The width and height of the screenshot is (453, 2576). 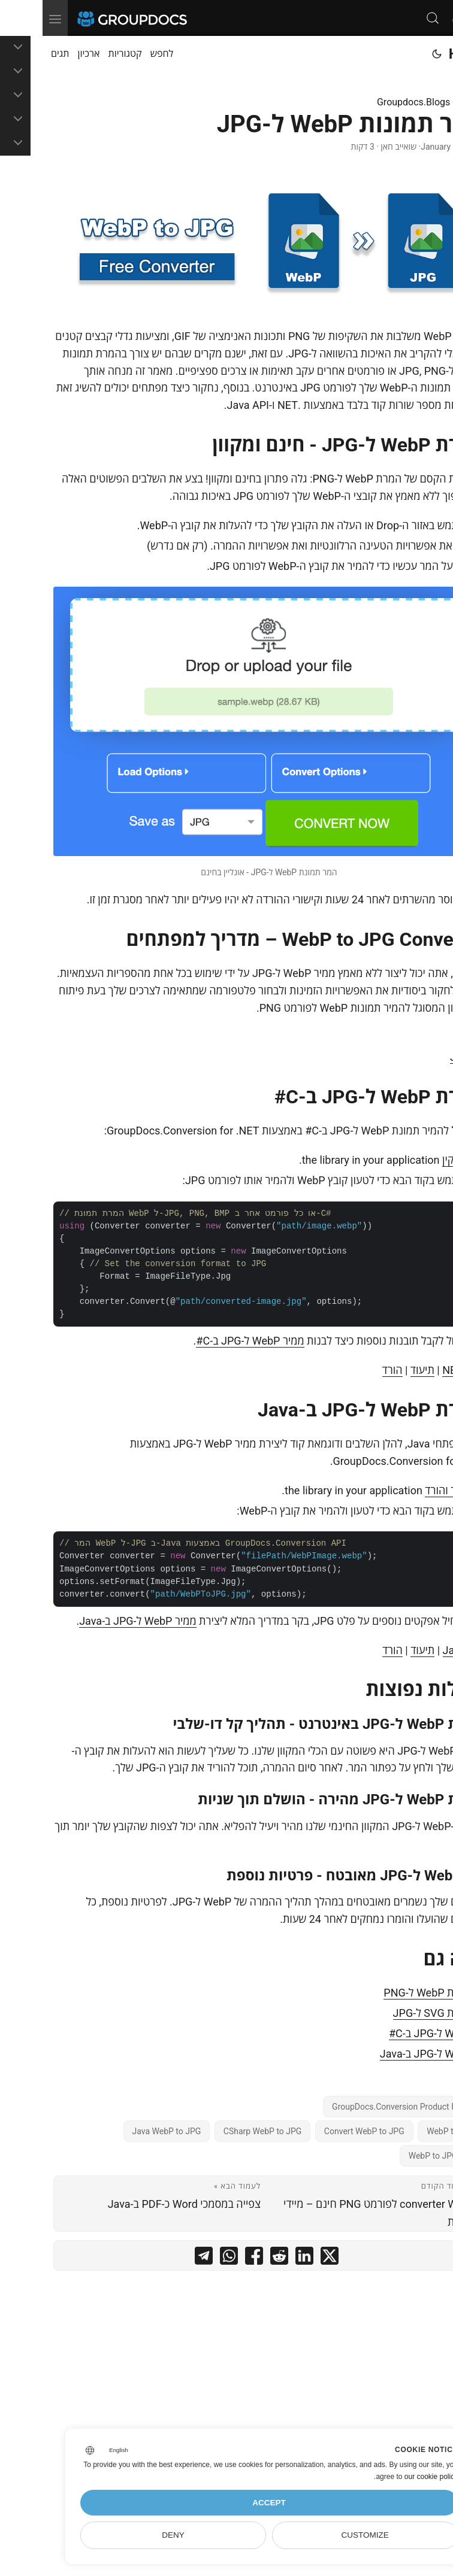 What do you see at coordinates (186, 2258) in the screenshot?
I see `[share המר תמונות WebP ל-JPG on whatsapp]` at bounding box center [186, 2258].